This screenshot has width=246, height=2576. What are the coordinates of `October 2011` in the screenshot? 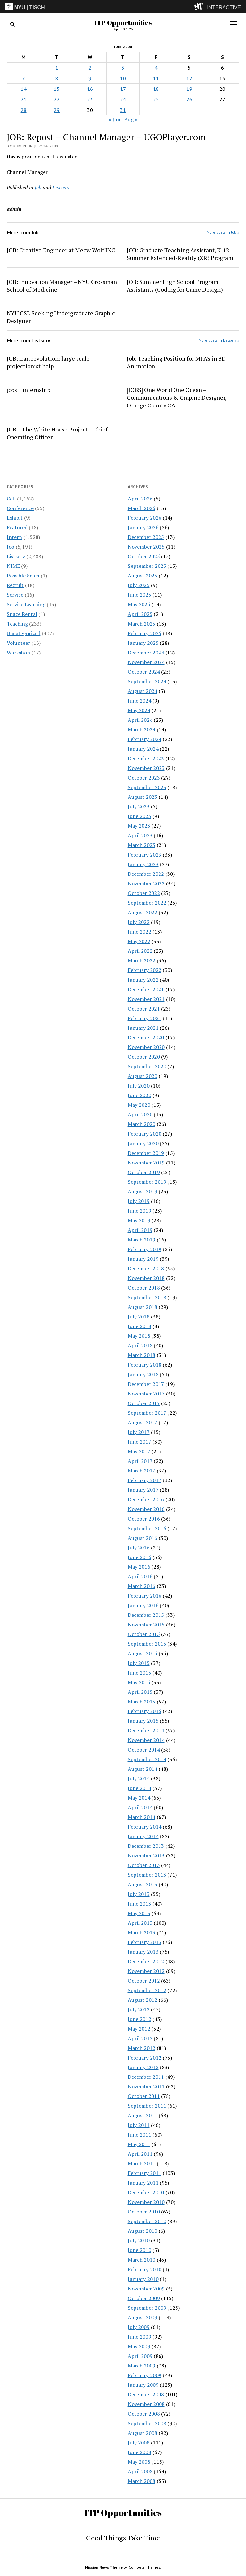 It's located at (144, 2096).